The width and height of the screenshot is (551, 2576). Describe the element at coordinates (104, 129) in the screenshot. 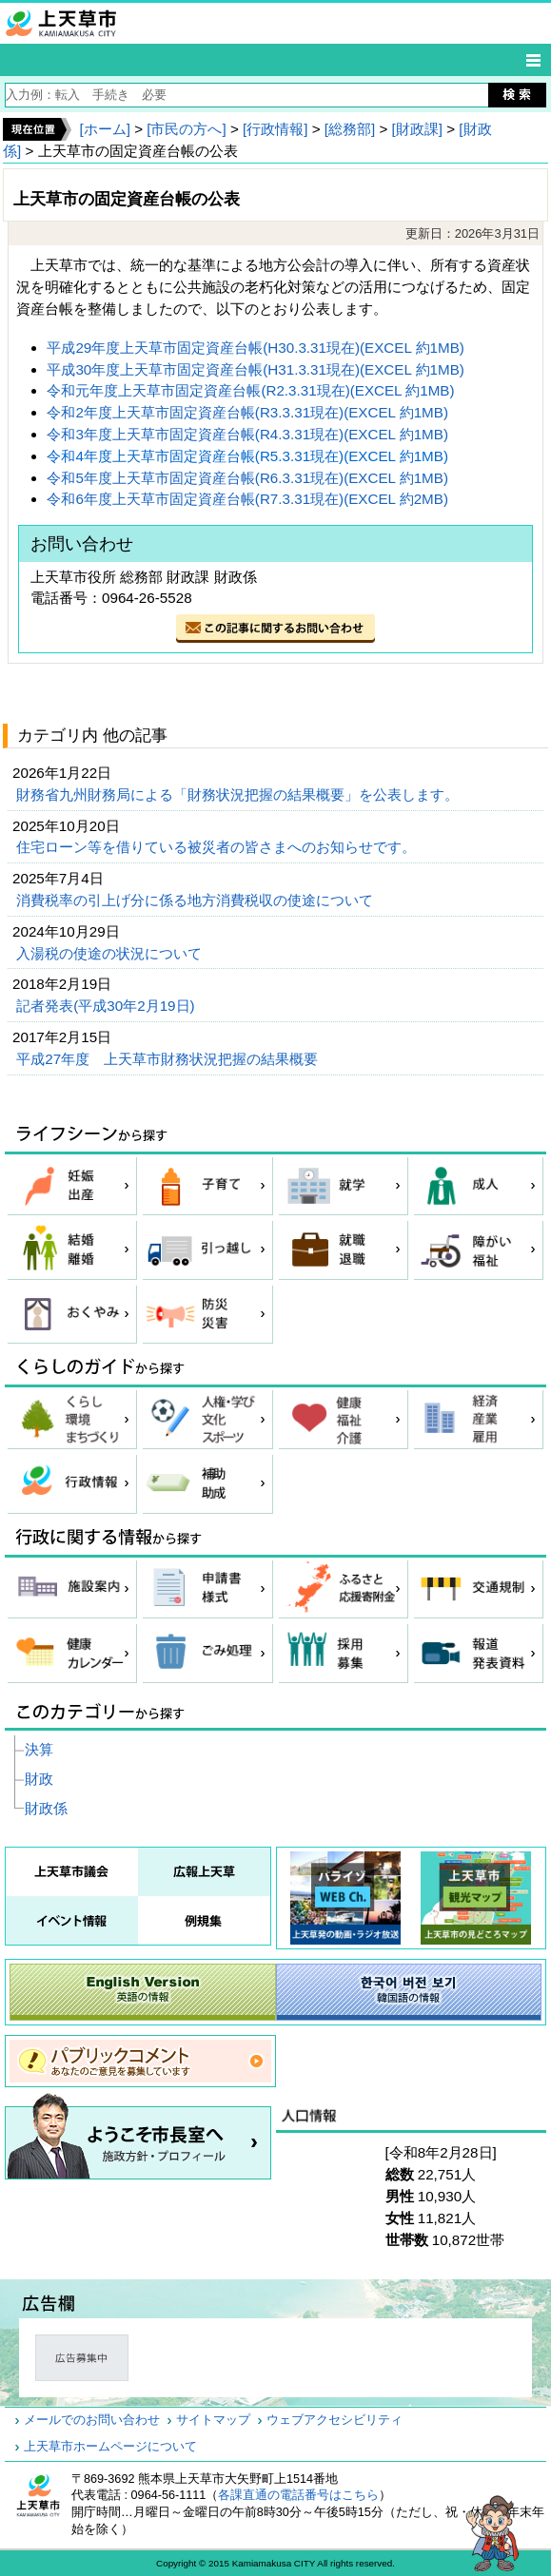

I see `[ホーム]` at that location.